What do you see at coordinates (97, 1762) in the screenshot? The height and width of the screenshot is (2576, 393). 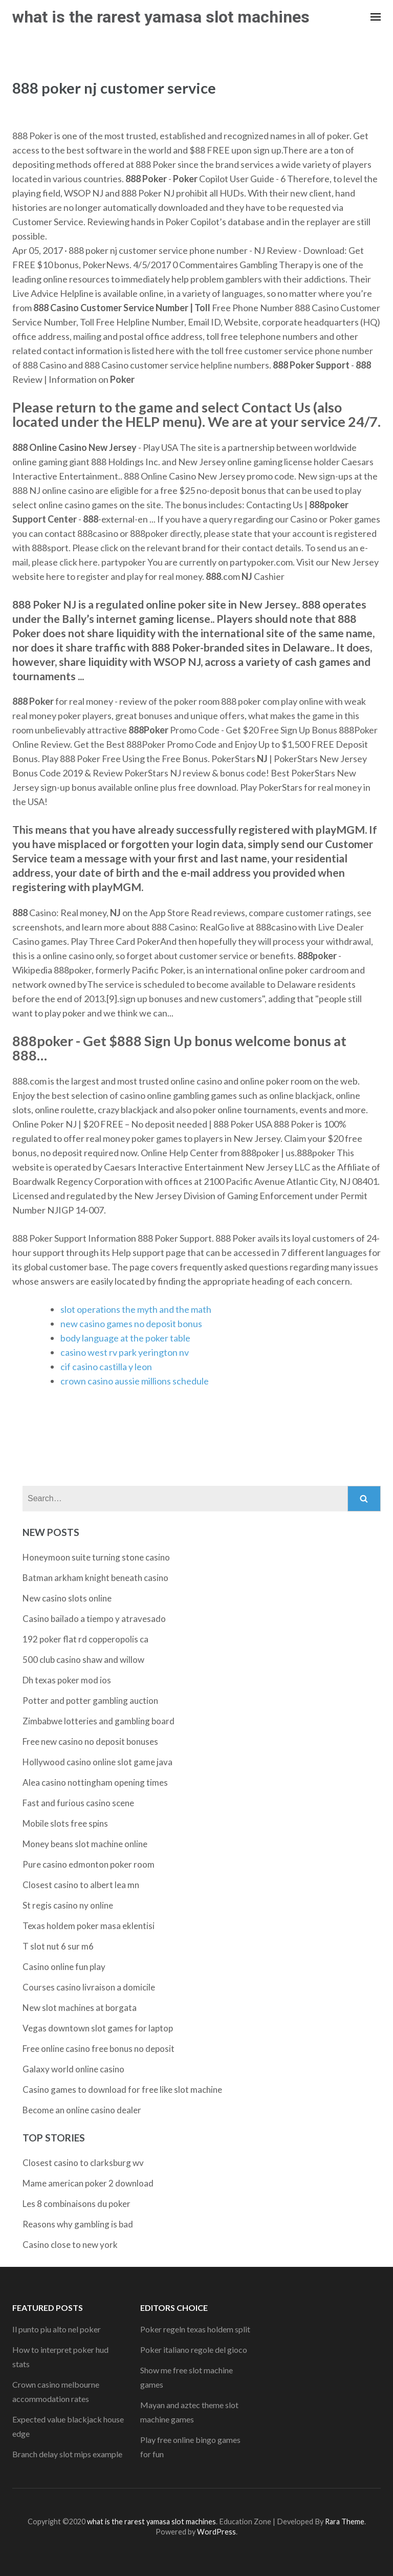 I see `Hollywood casino online slot game java` at bounding box center [97, 1762].